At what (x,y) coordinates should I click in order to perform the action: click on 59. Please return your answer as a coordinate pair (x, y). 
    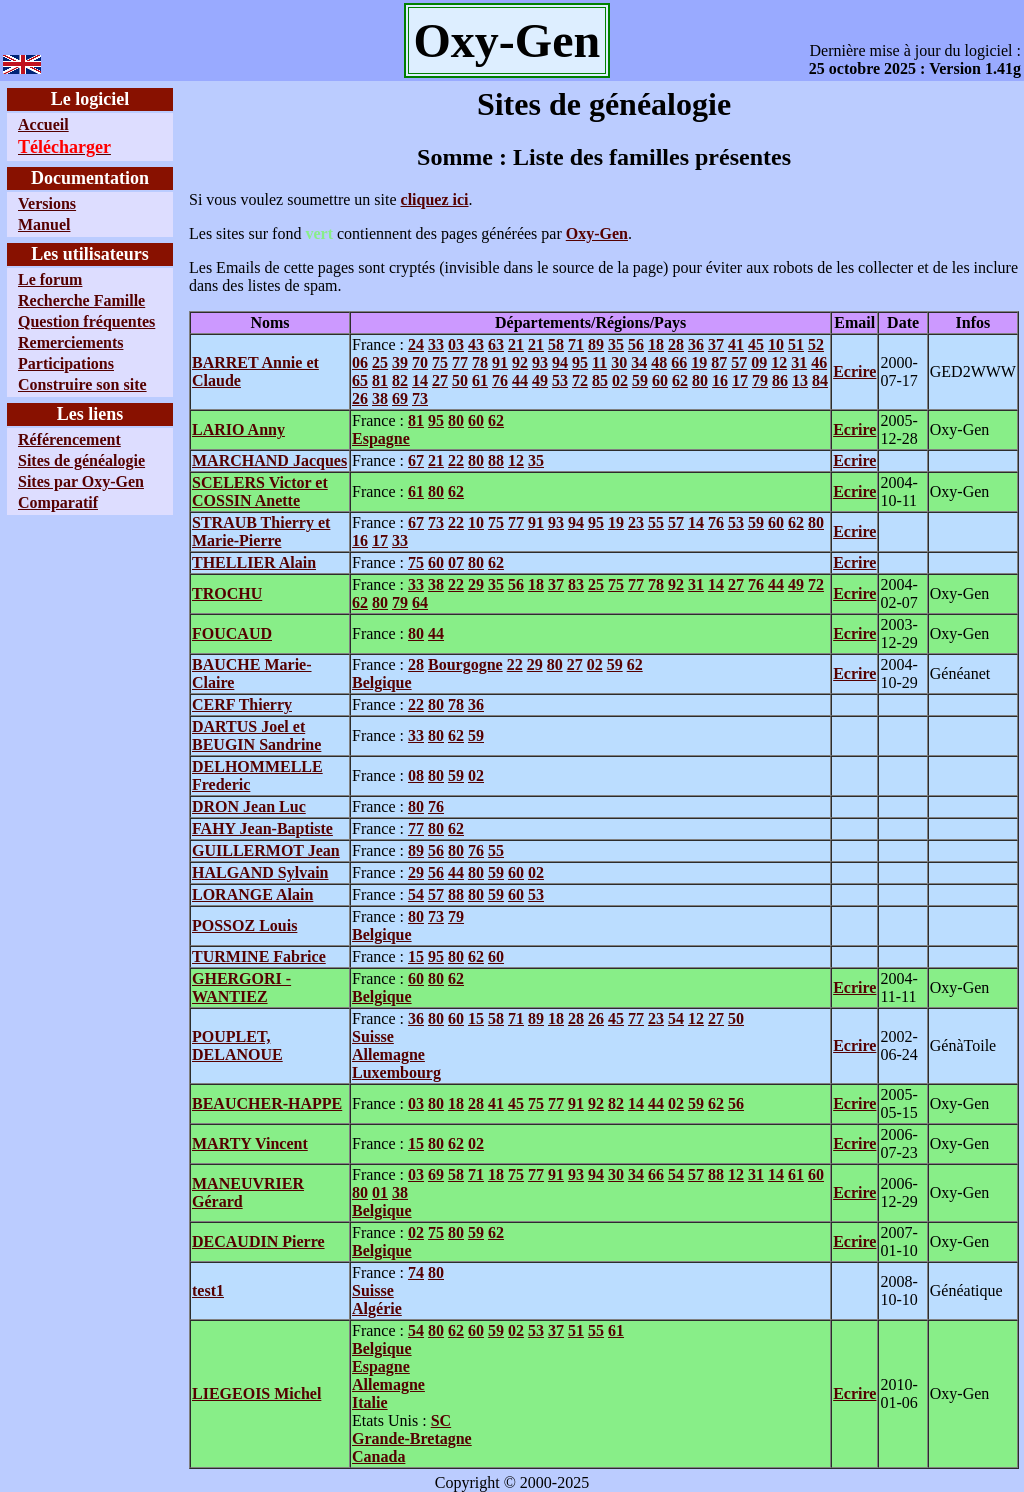
    Looking at the image, I should click on (640, 380).